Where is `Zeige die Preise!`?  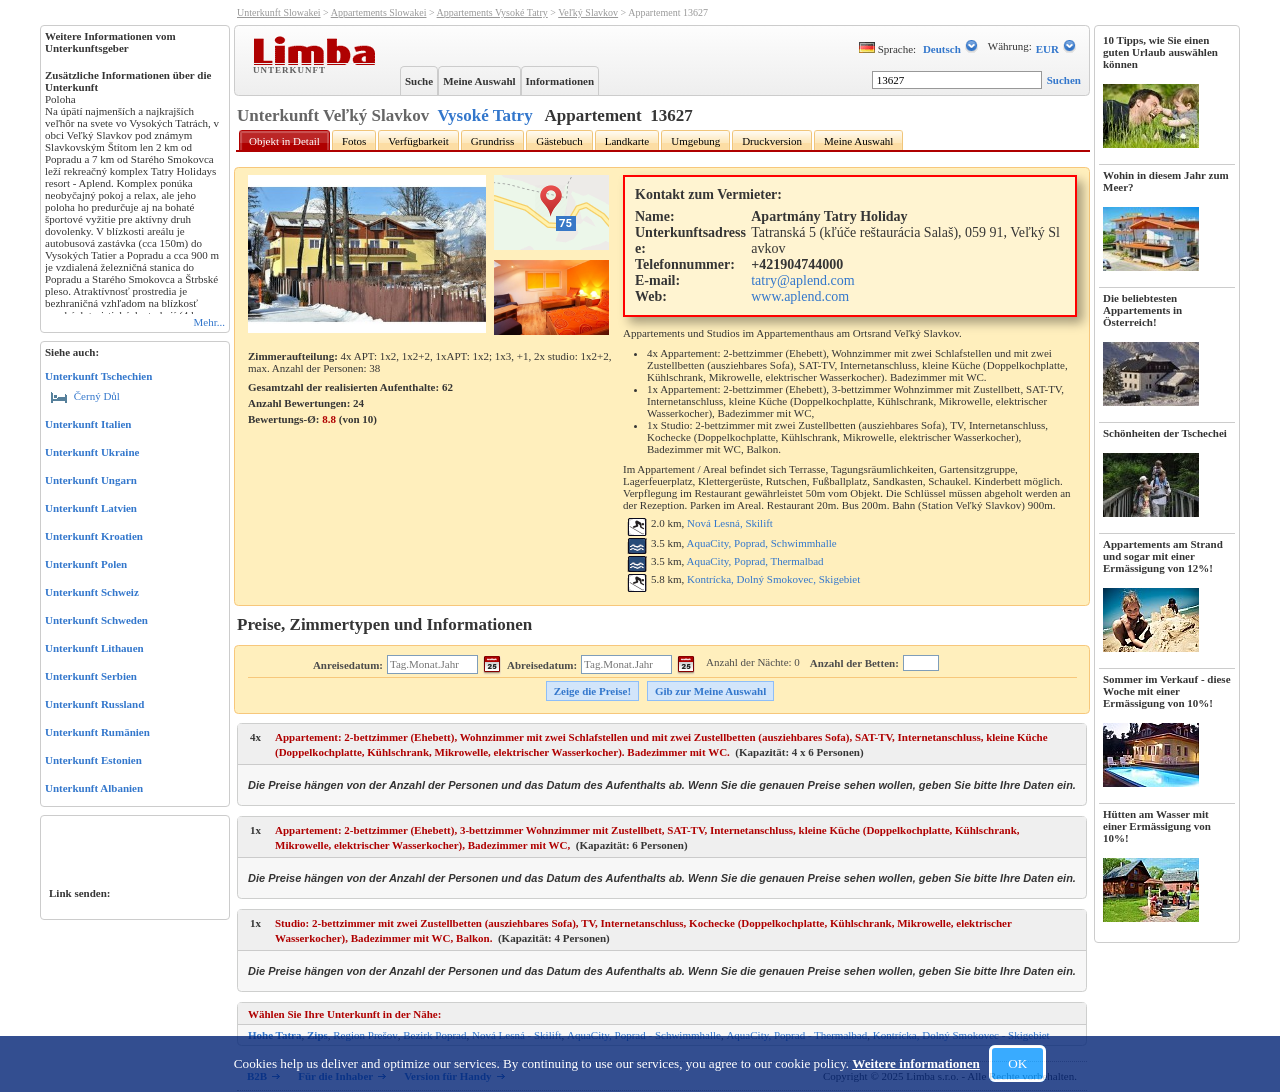 Zeige die Preise! is located at coordinates (592, 691).